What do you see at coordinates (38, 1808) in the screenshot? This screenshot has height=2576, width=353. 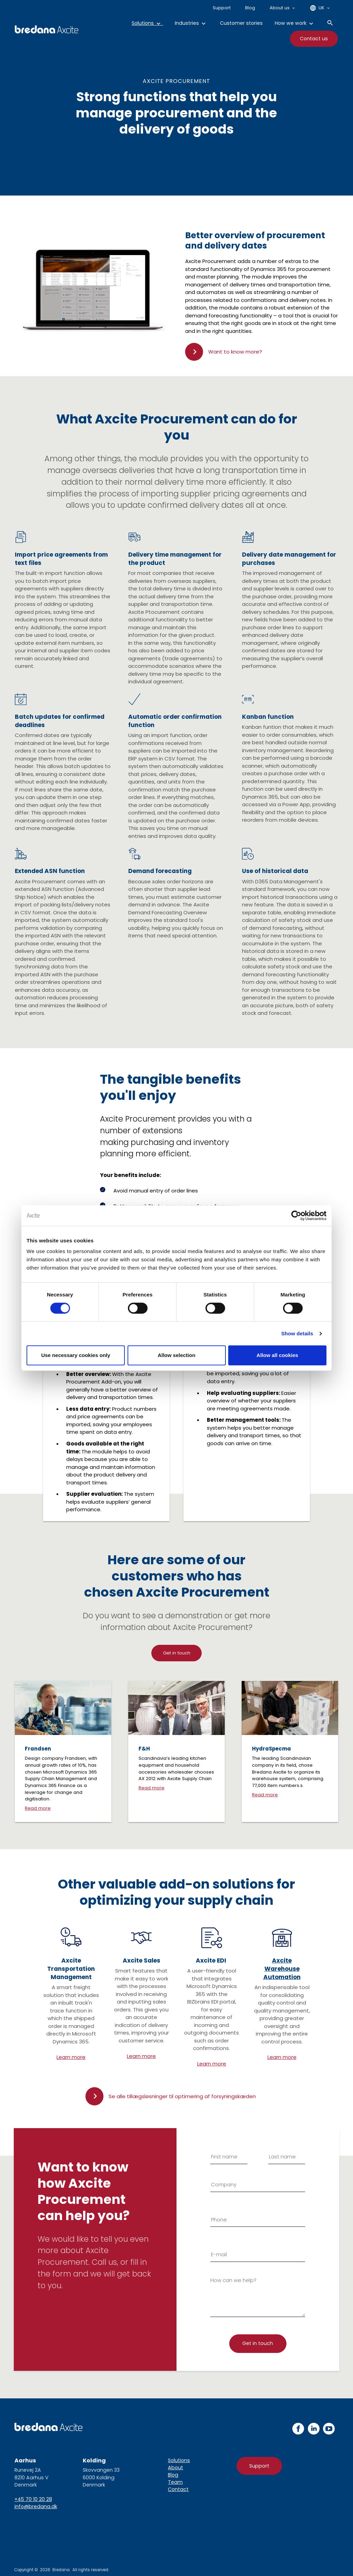 I see `Read more` at bounding box center [38, 1808].